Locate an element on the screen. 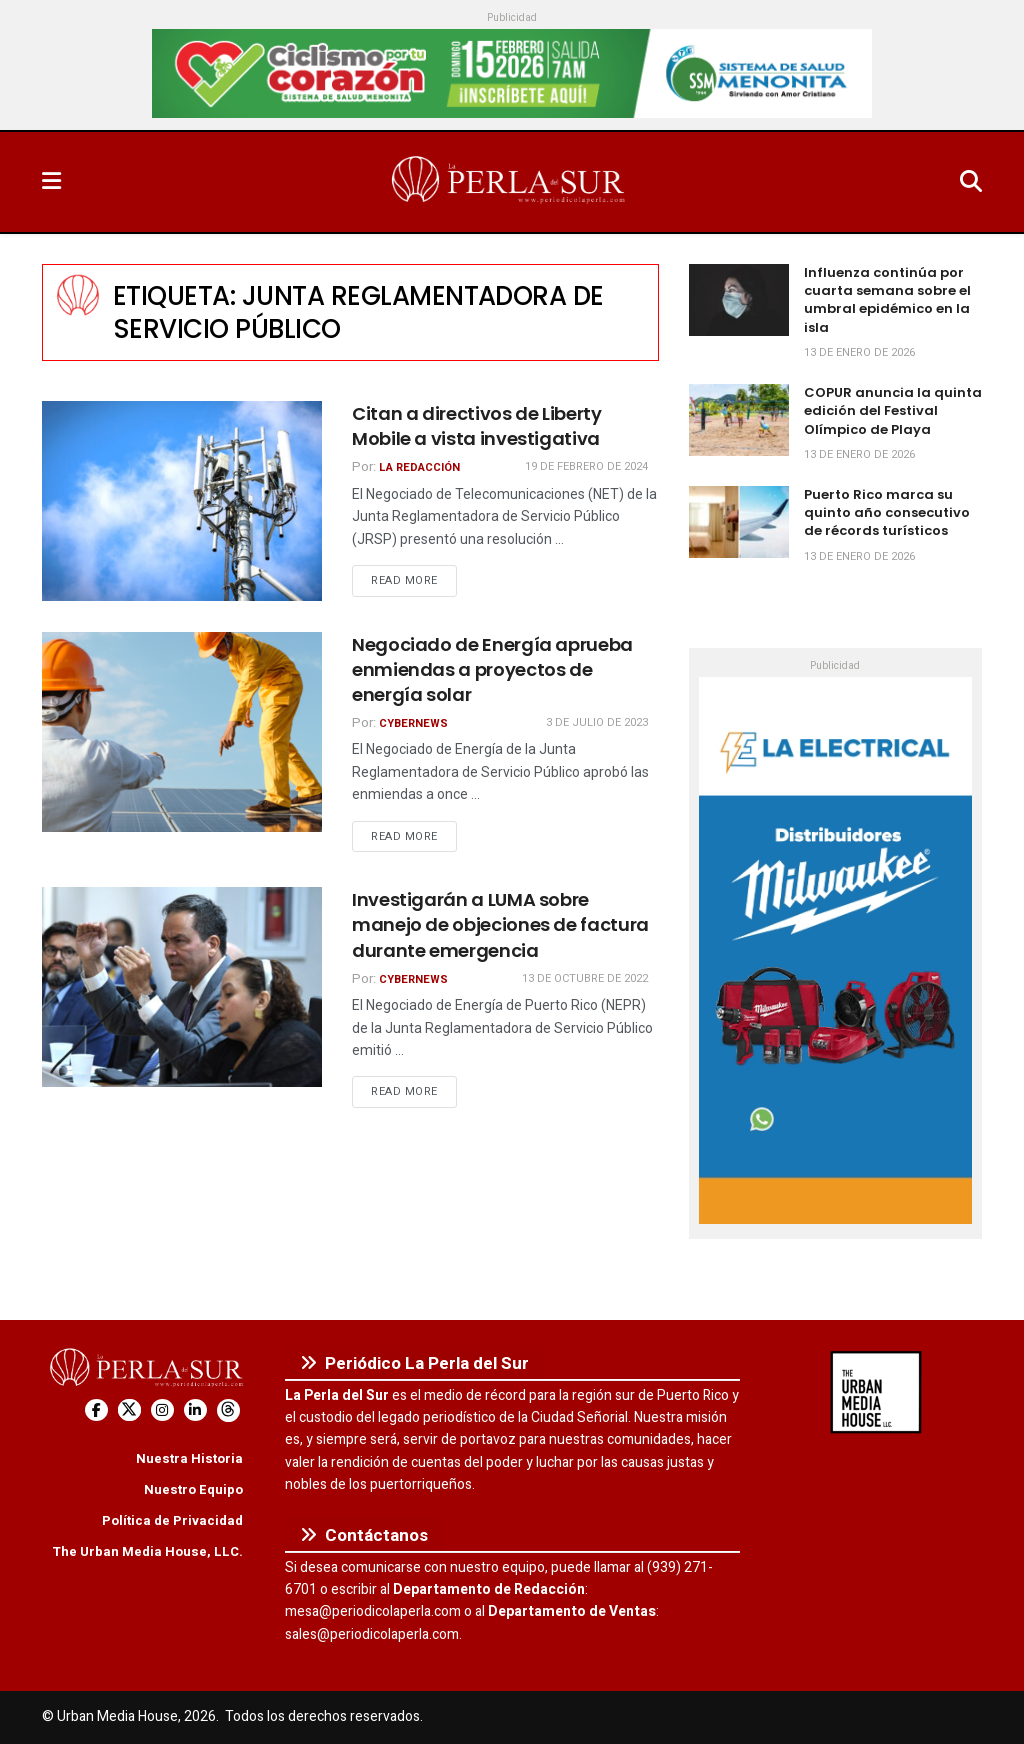 The image size is (1024, 1744). [Read article: Puerto Rico marca su quinto año consecutivo de récords turísticos] is located at coordinates (739, 522).